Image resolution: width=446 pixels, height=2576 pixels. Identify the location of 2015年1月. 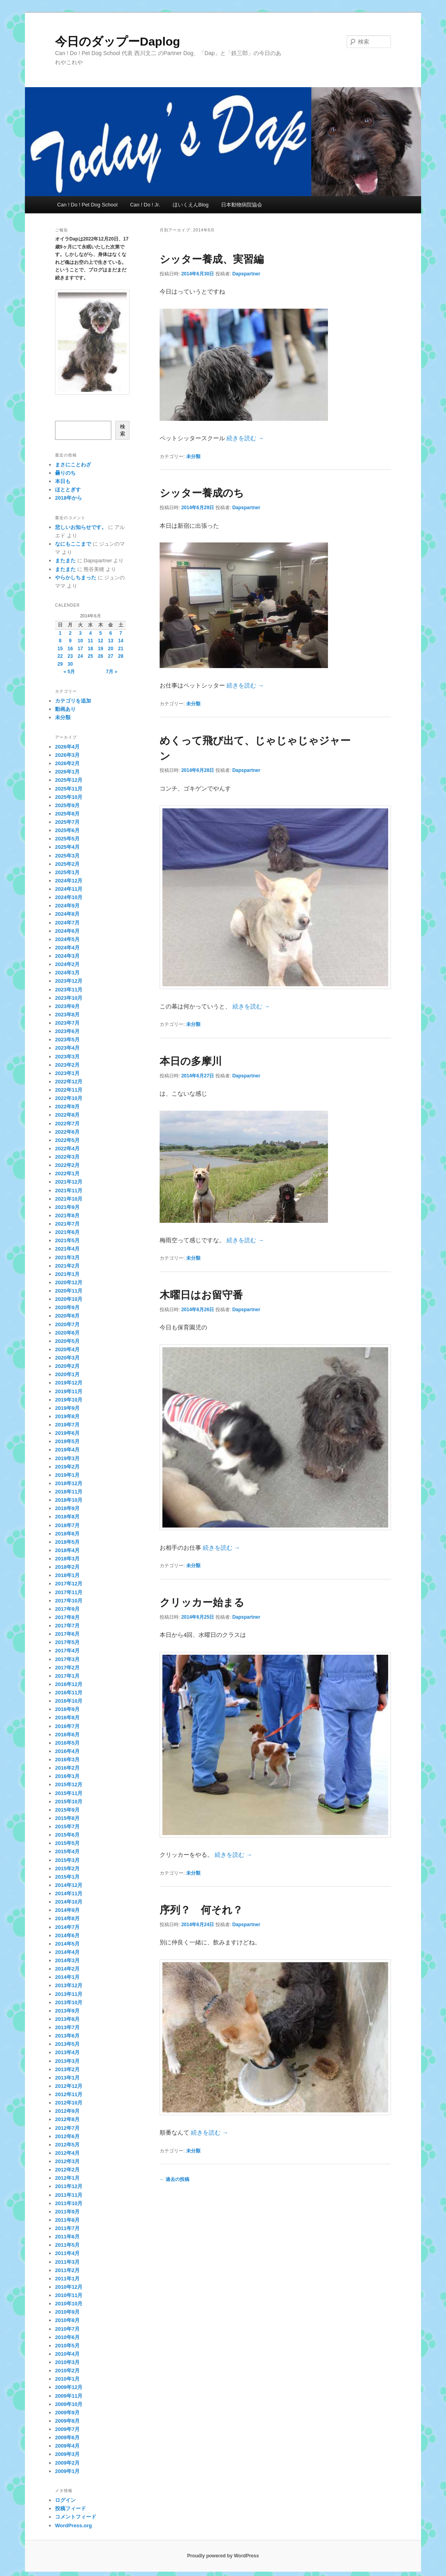
(67, 1877).